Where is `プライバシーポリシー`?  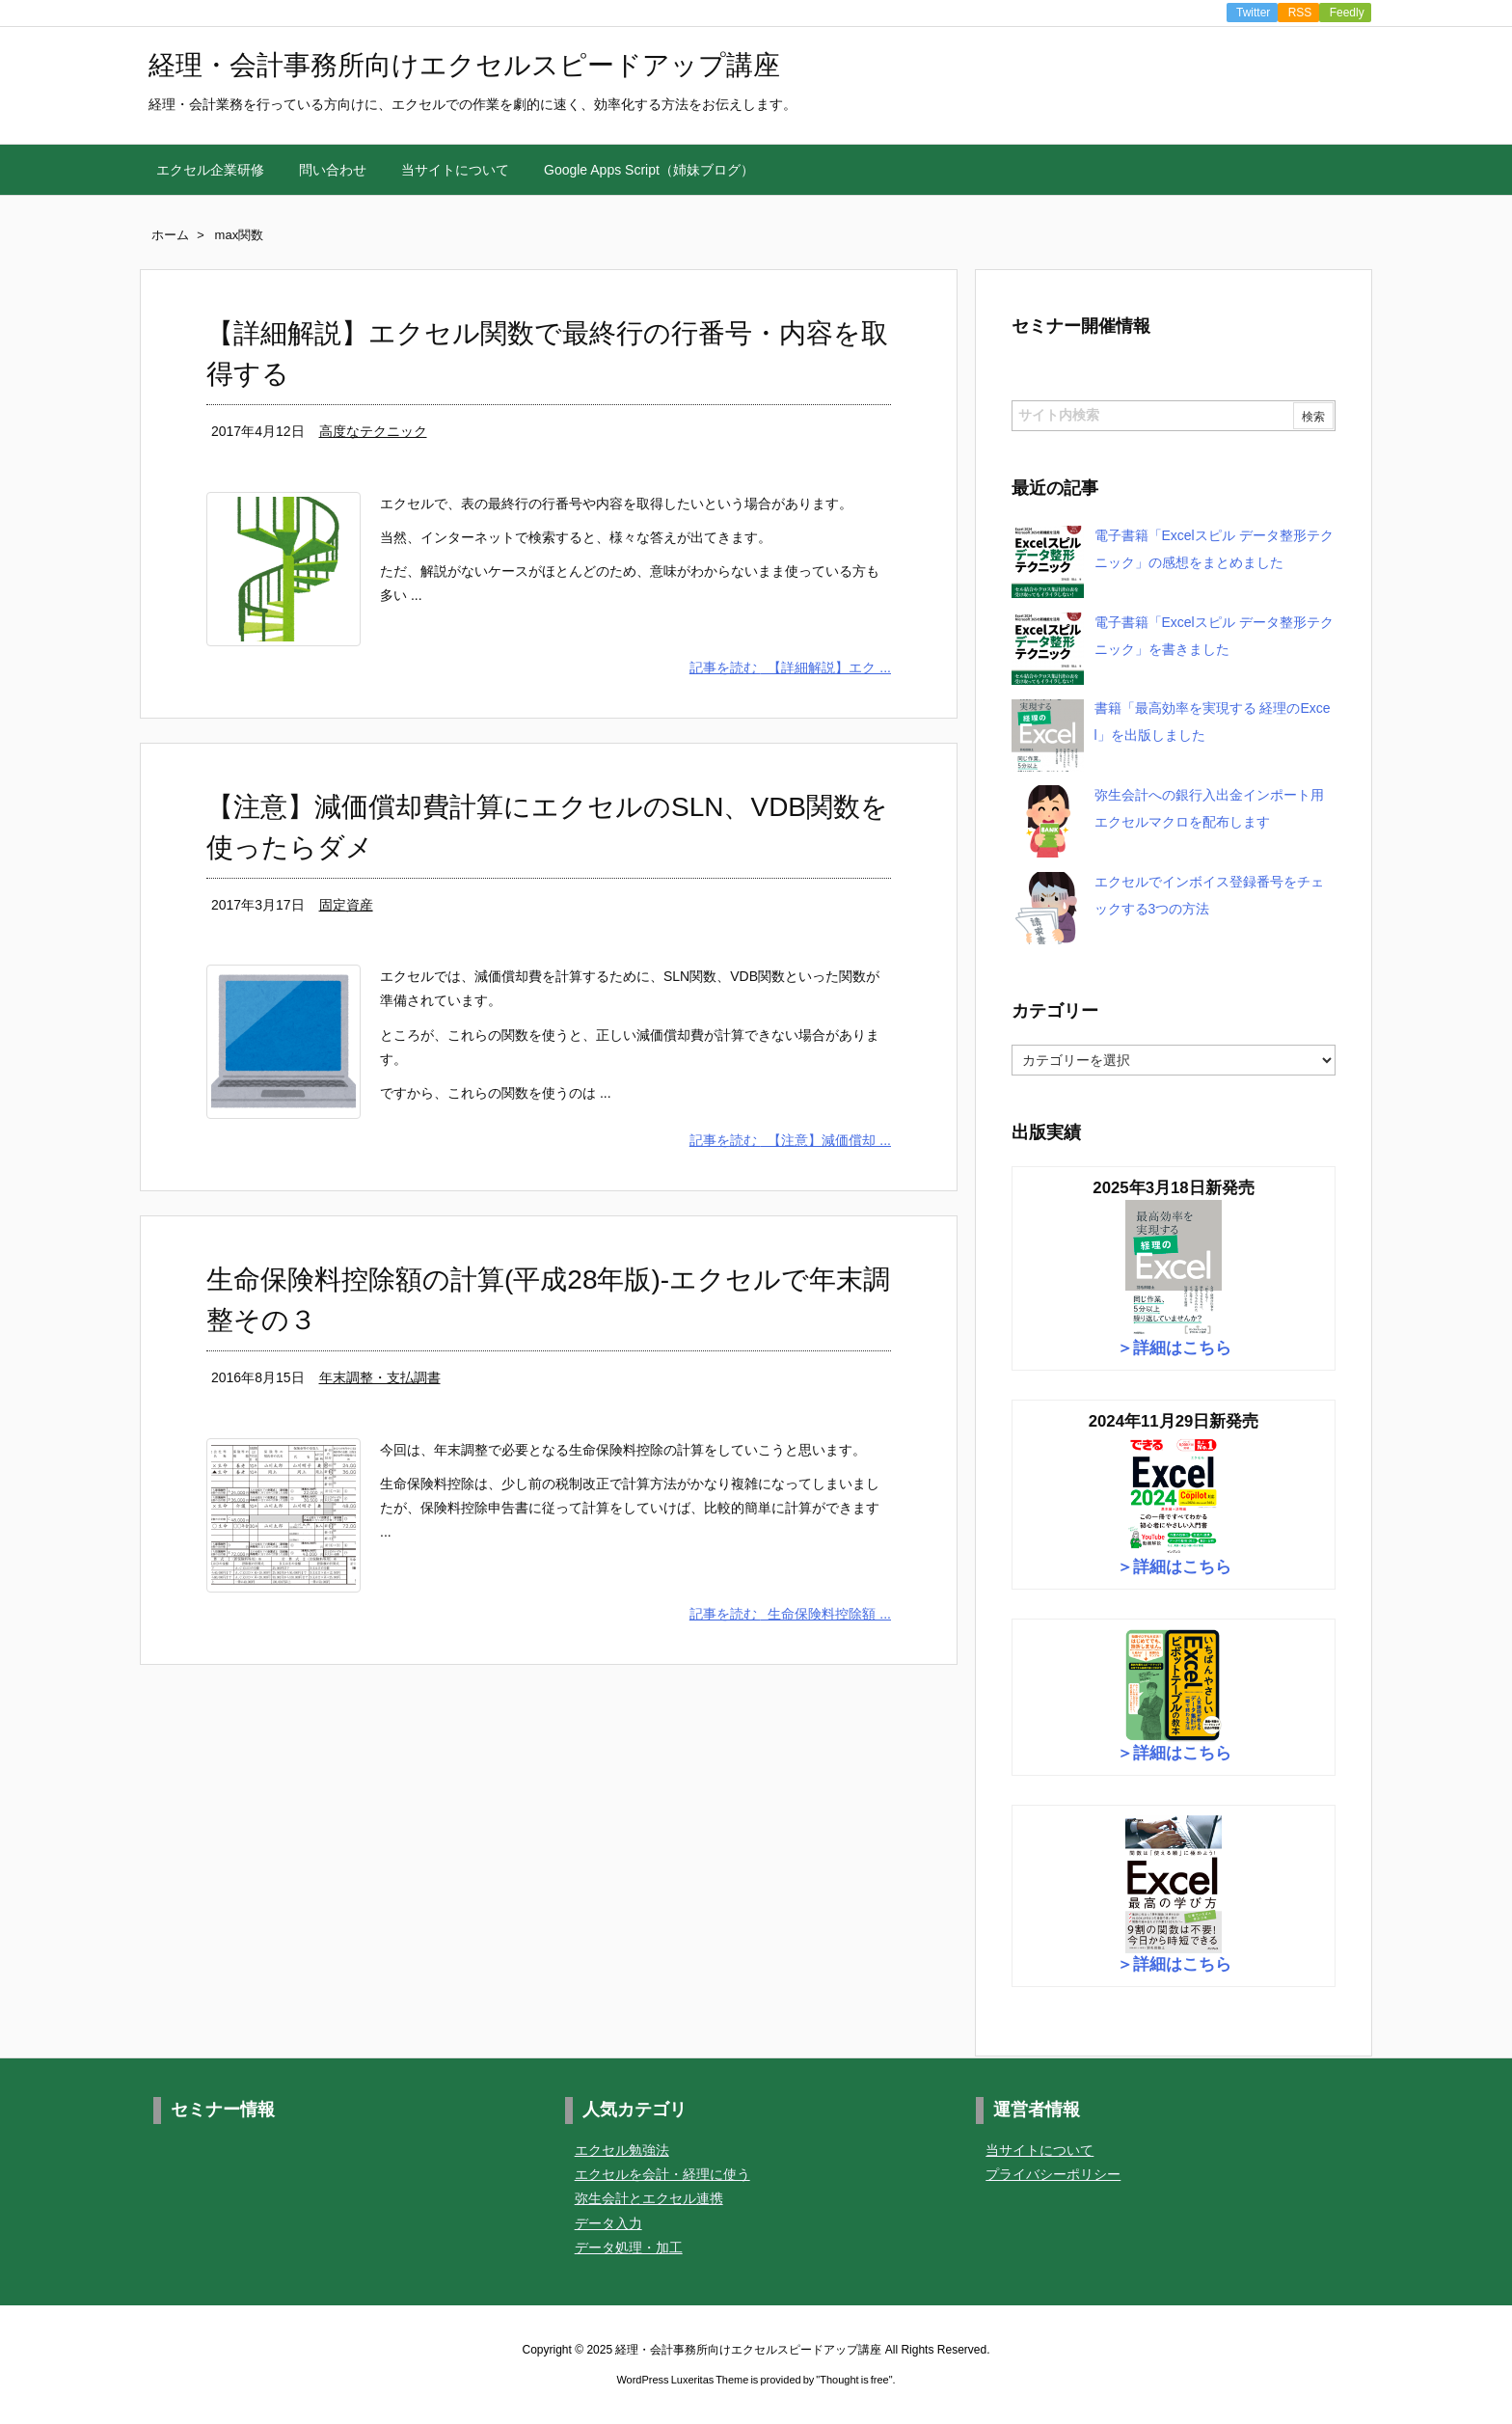
プライバシーポリシー is located at coordinates (1053, 2174).